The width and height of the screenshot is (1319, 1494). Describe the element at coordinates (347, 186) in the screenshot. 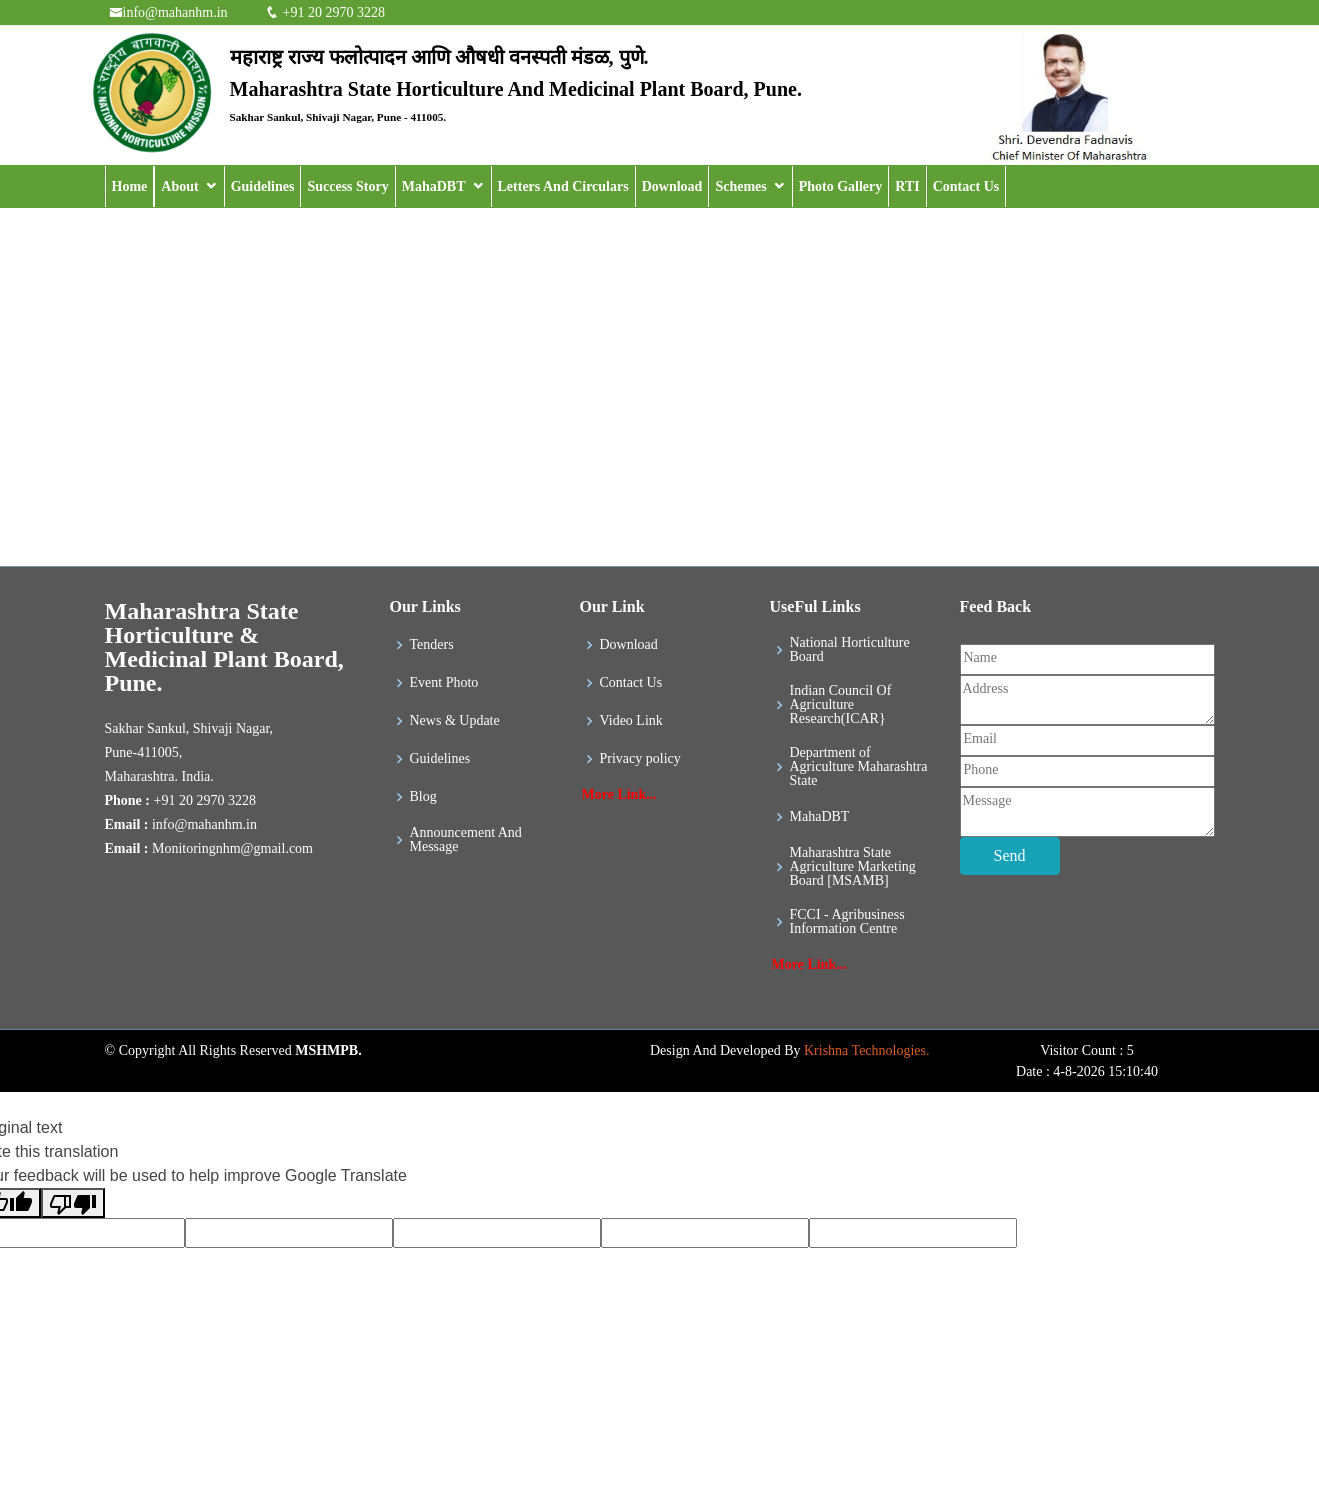

I see `Success Story` at that location.